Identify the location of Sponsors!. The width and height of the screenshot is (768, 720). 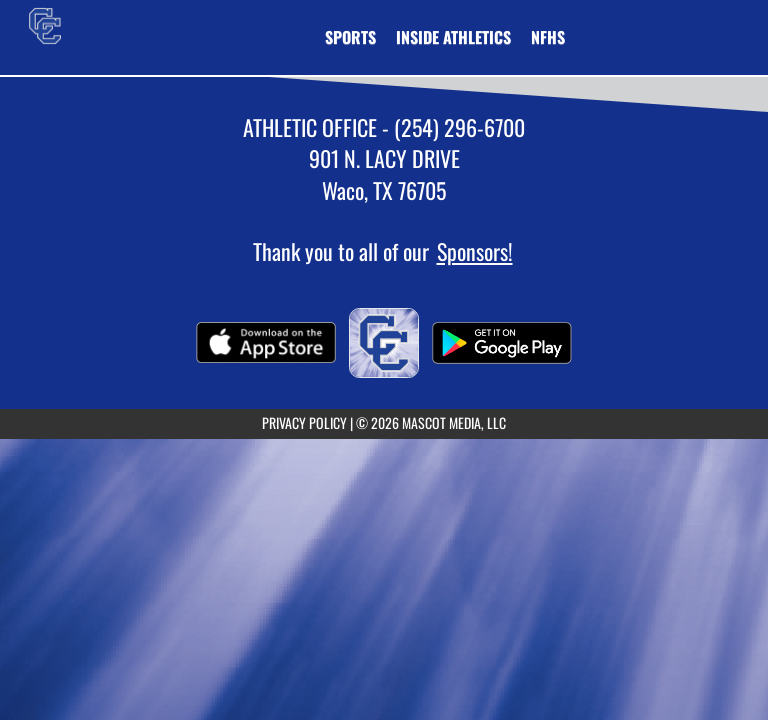
(475, 251).